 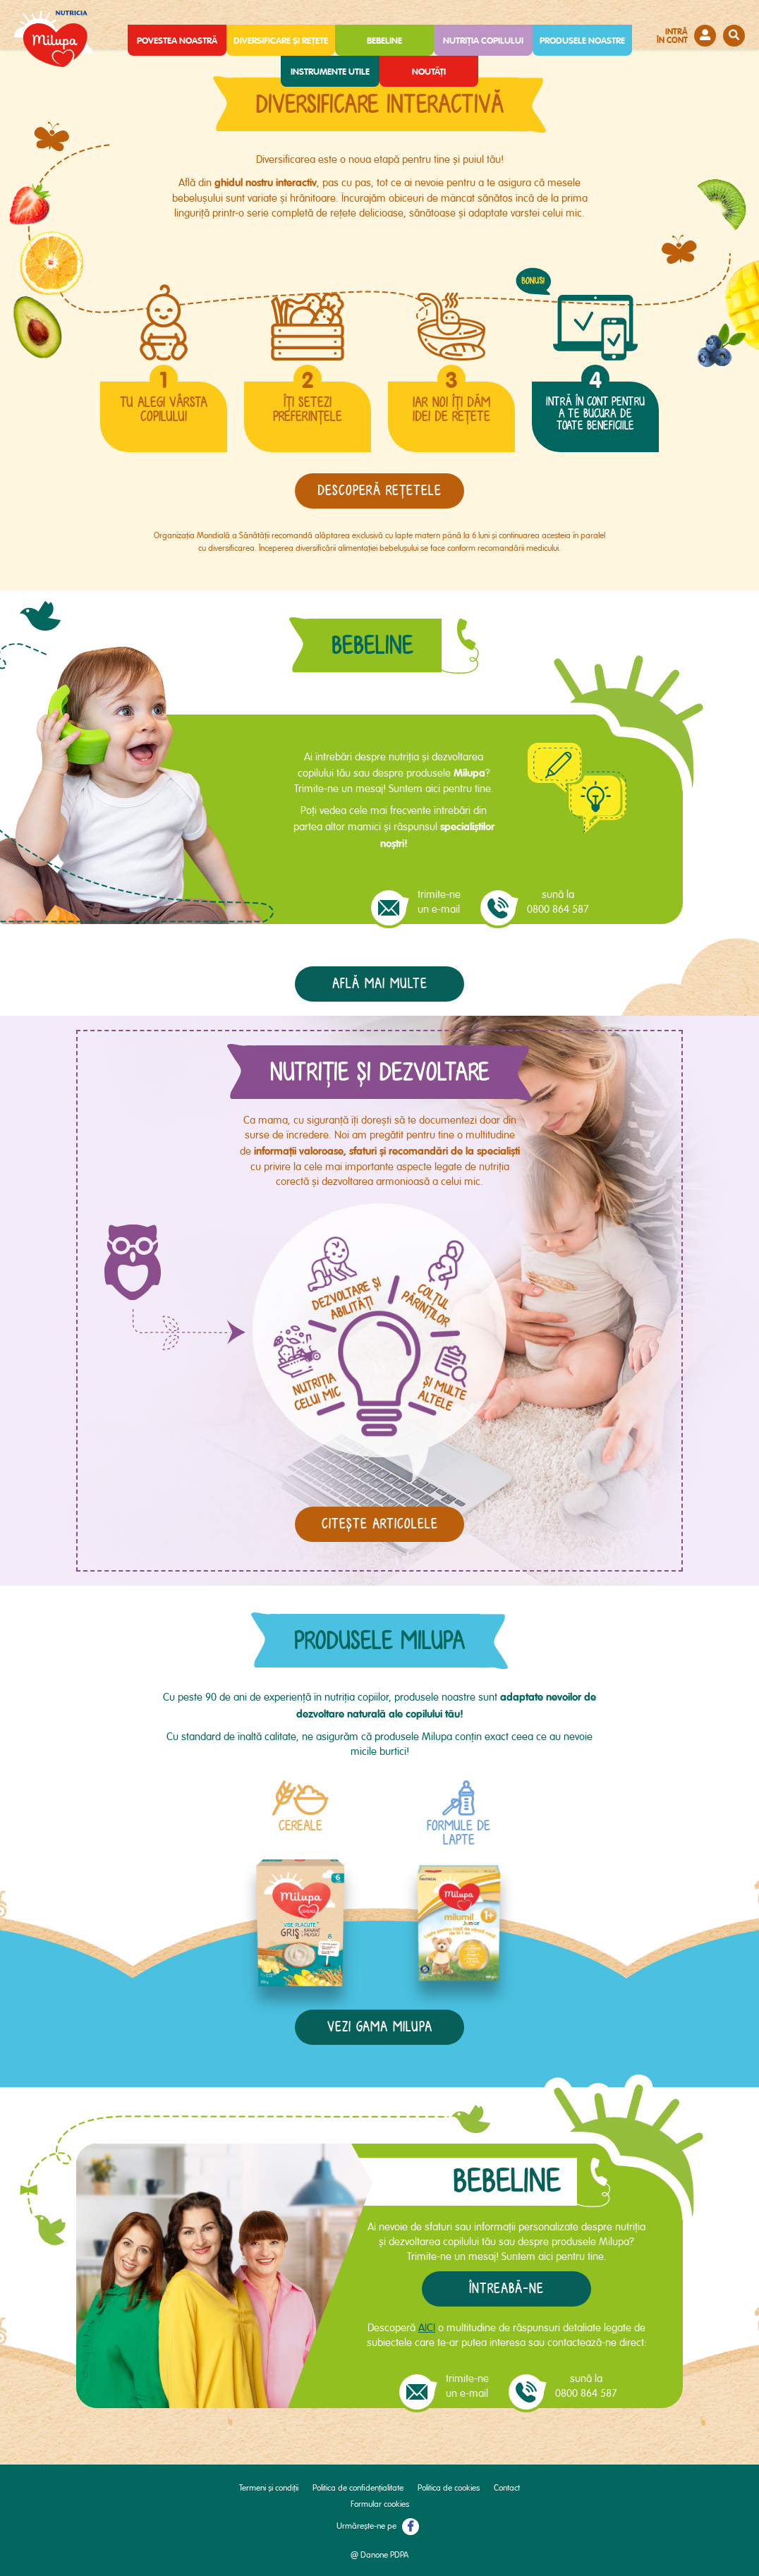 What do you see at coordinates (379, 983) in the screenshot?
I see `Află mai multe` at bounding box center [379, 983].